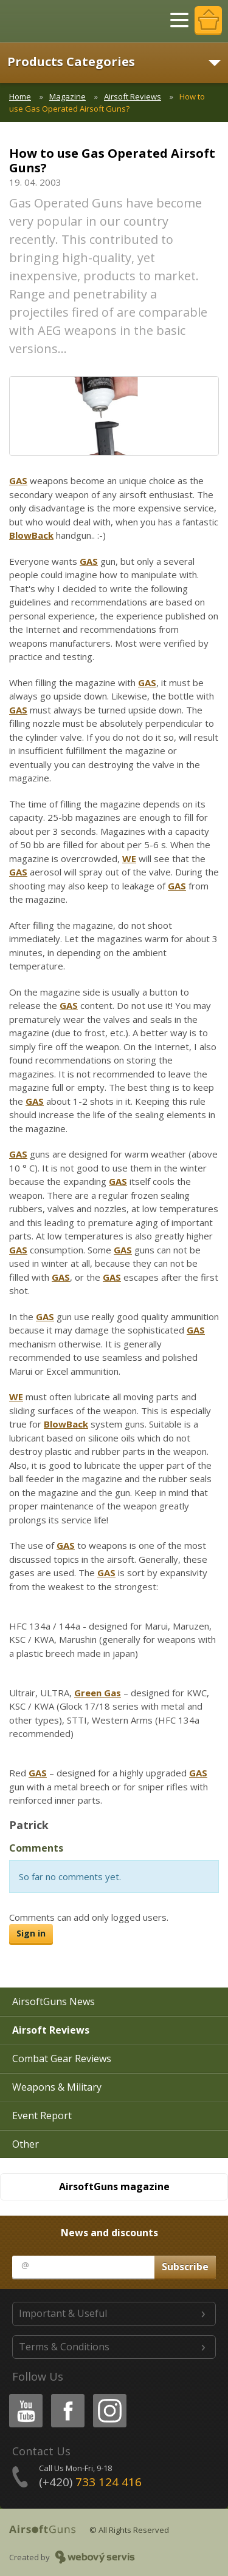  I want to click on Youtube, so click(22, 2396).